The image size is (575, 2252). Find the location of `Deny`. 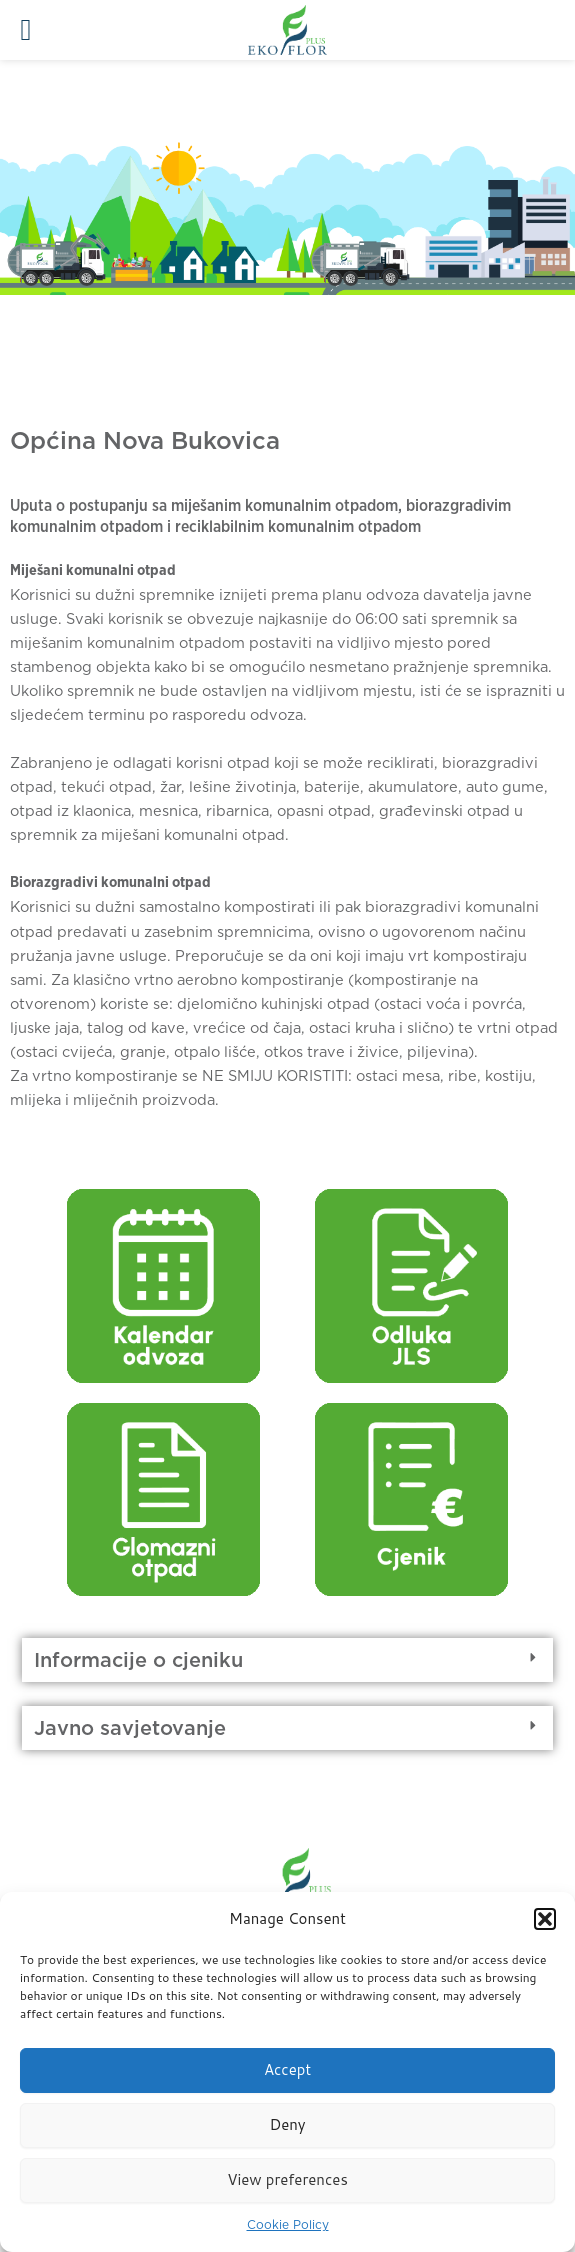

Deny is located at coordinates (287, 2124).